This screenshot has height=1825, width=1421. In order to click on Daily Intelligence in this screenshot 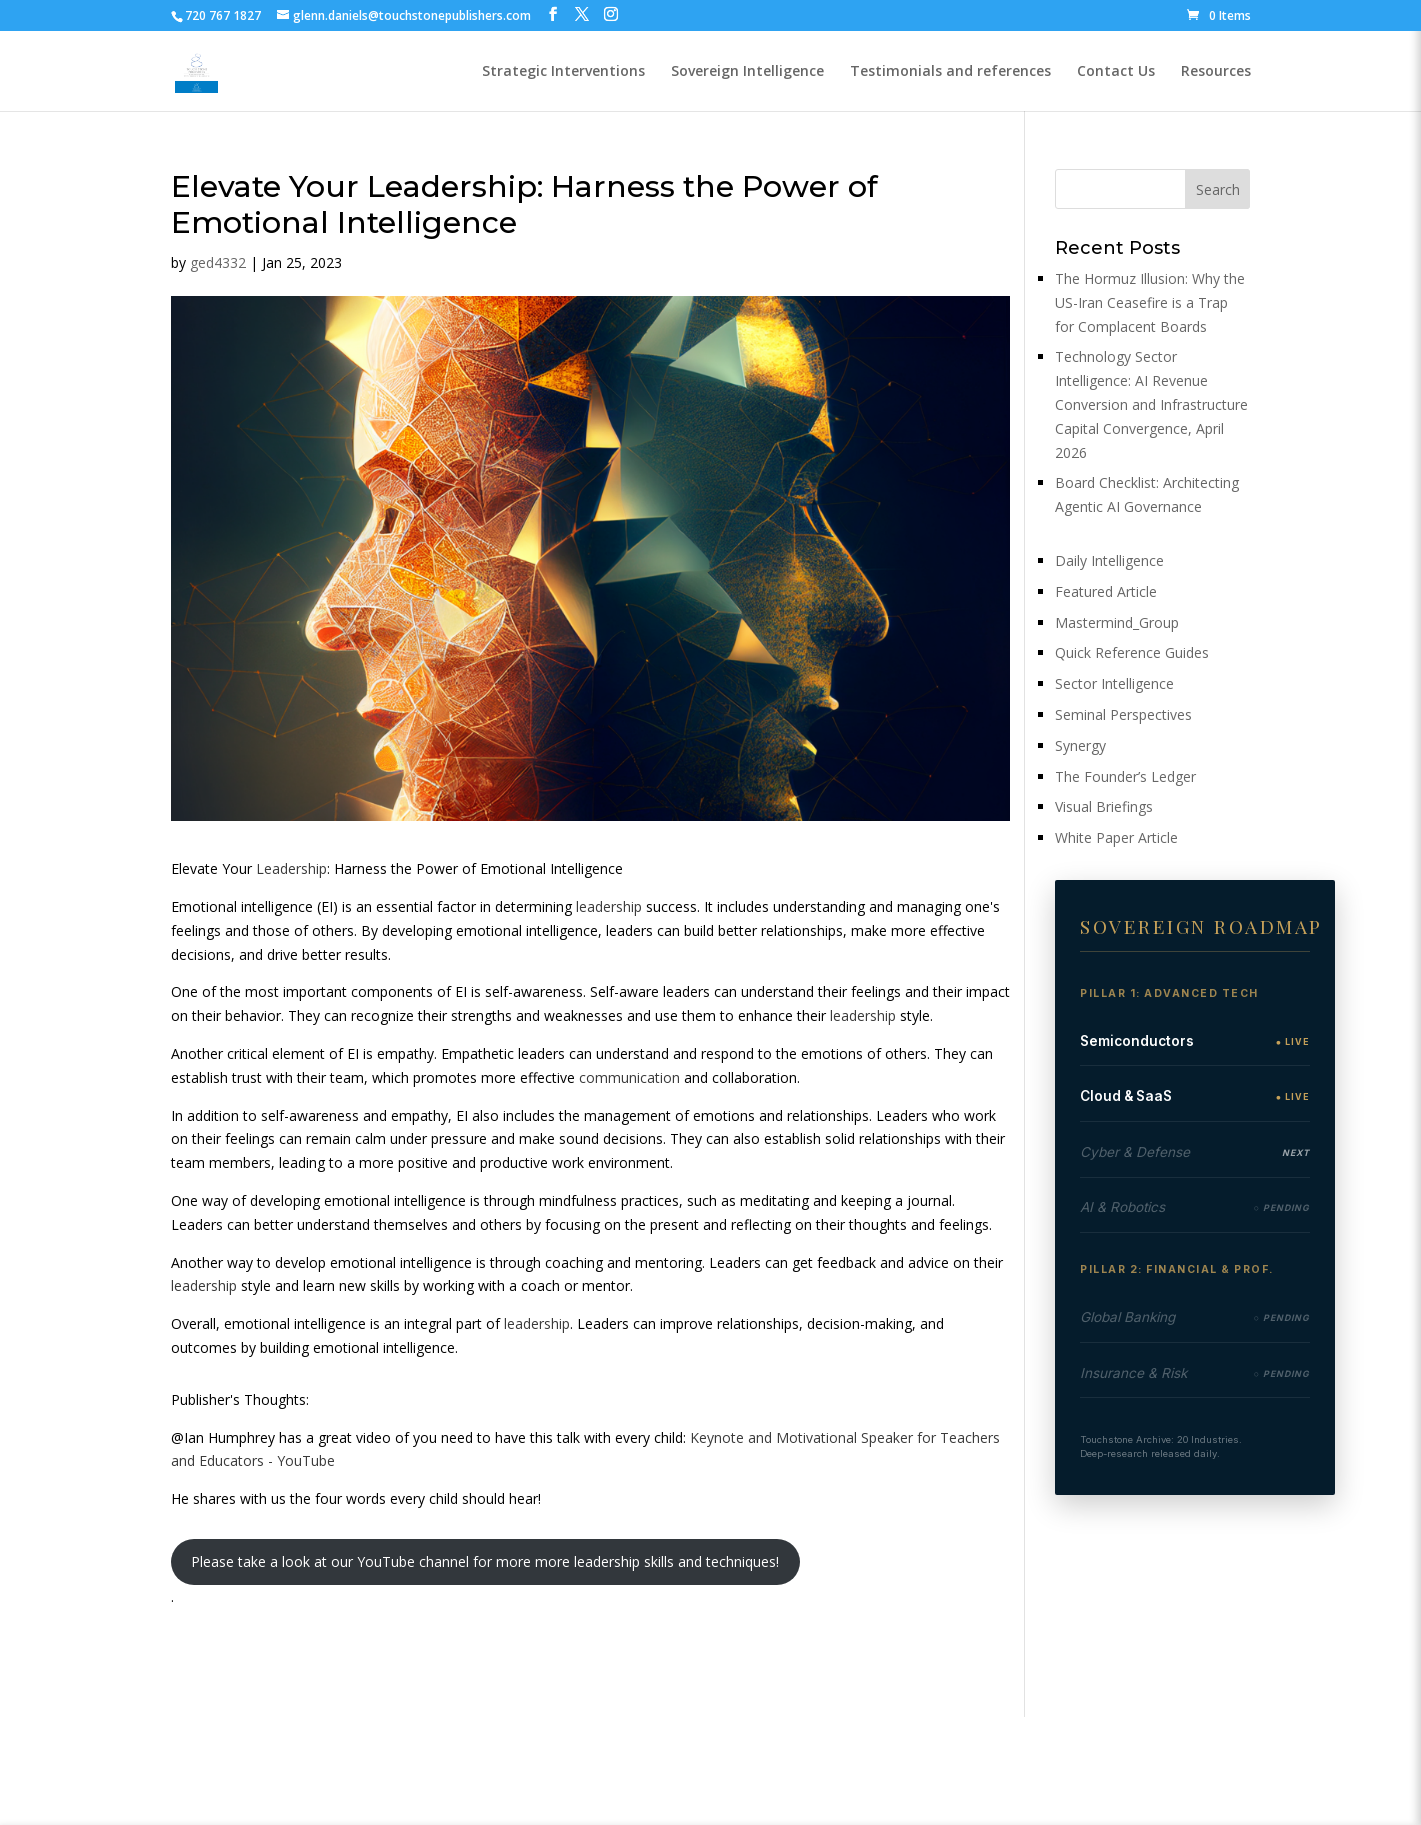, I will do `click(1109, 560)`.